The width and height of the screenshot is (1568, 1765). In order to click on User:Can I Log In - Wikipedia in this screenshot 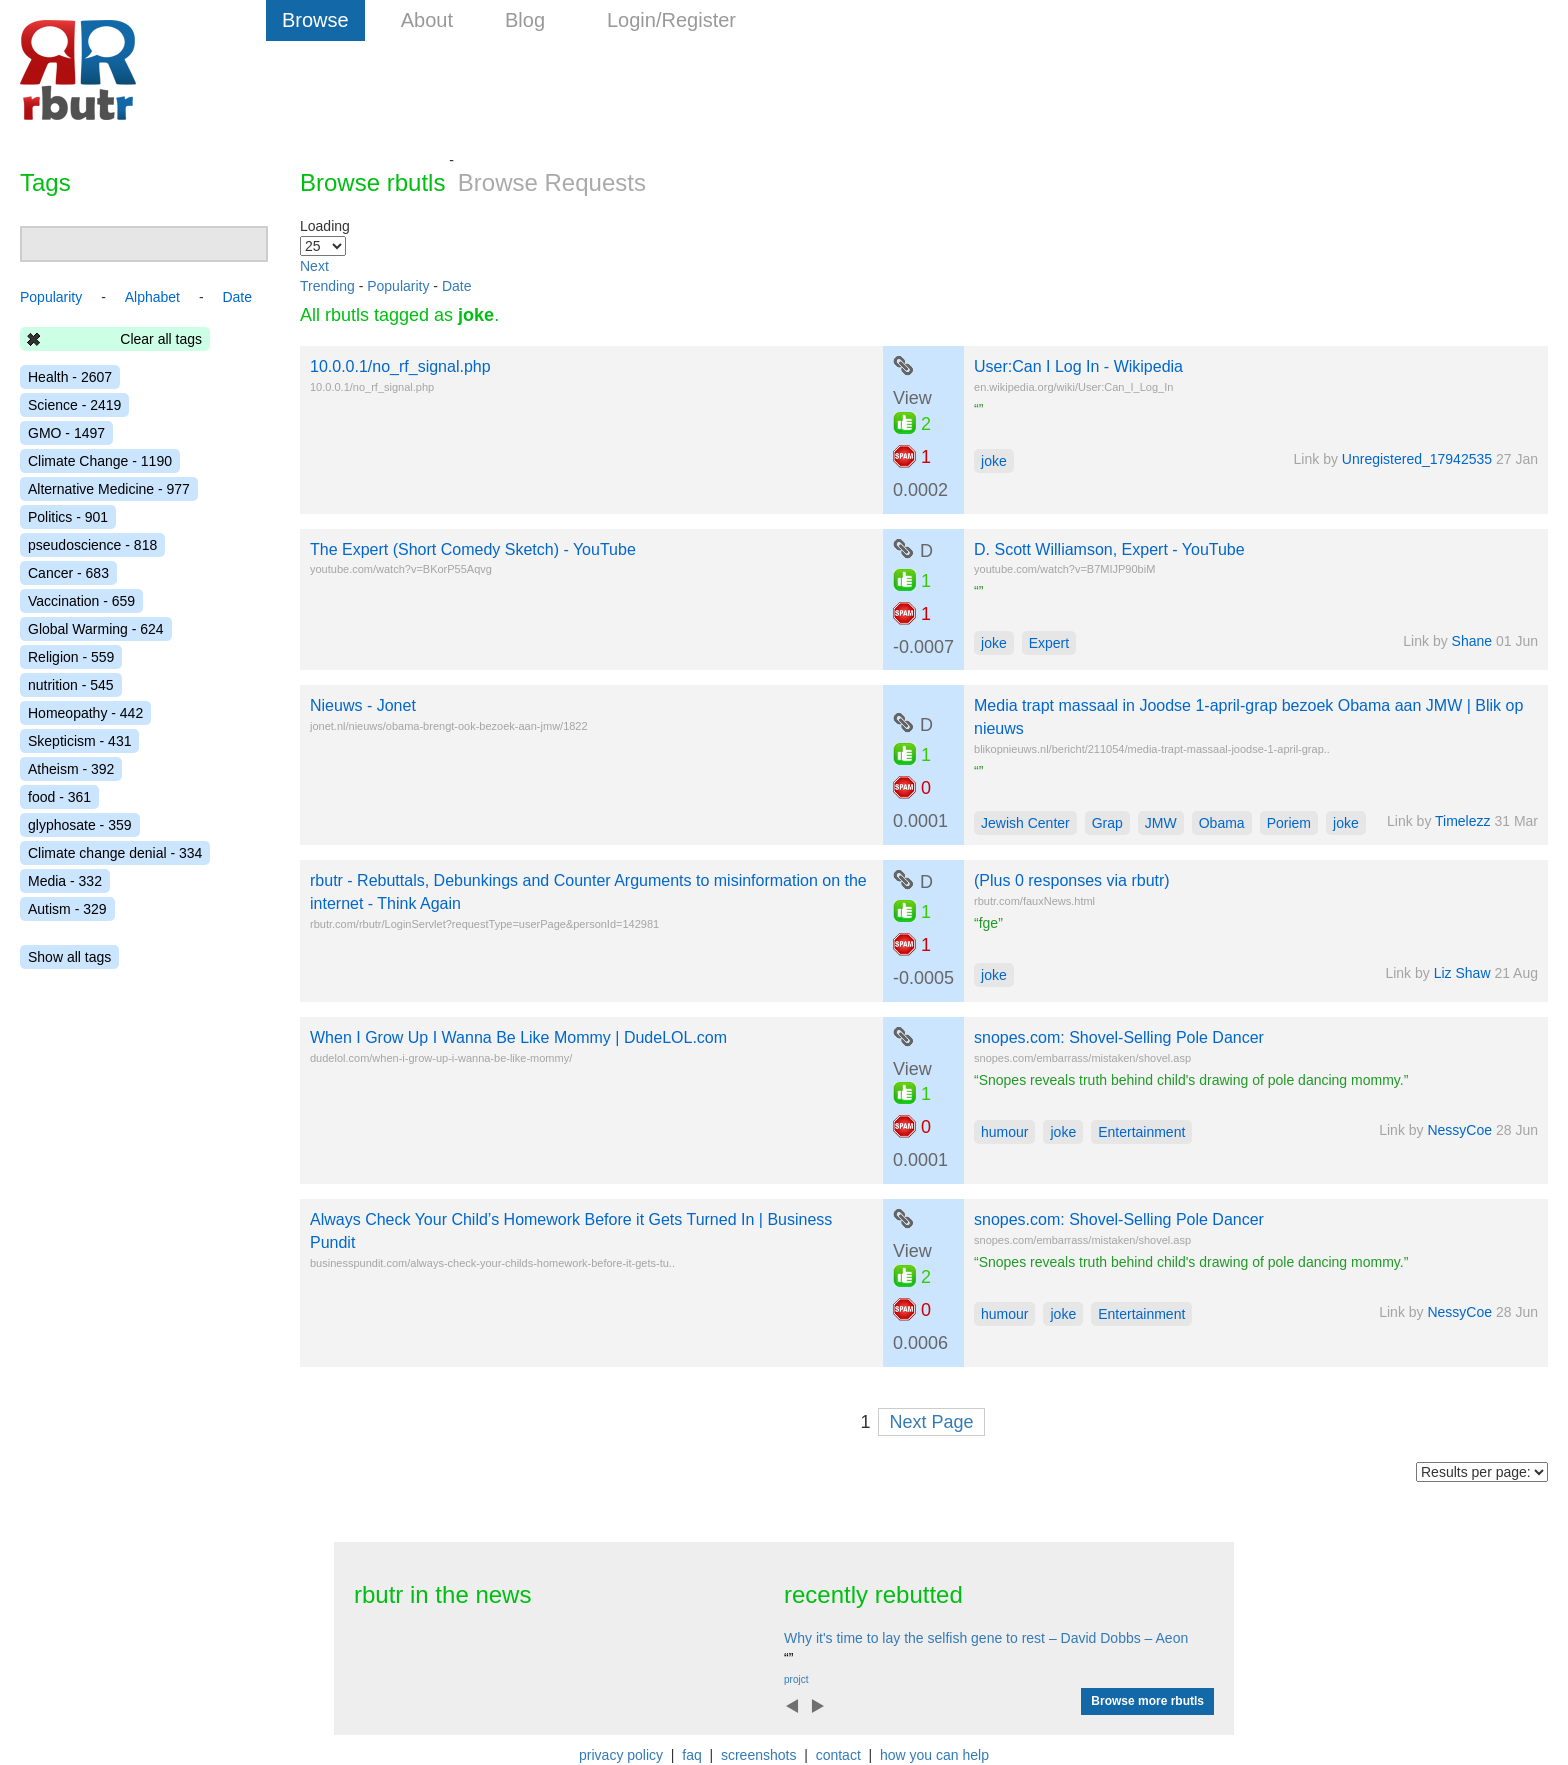, I will do `click(1078, 366)`.